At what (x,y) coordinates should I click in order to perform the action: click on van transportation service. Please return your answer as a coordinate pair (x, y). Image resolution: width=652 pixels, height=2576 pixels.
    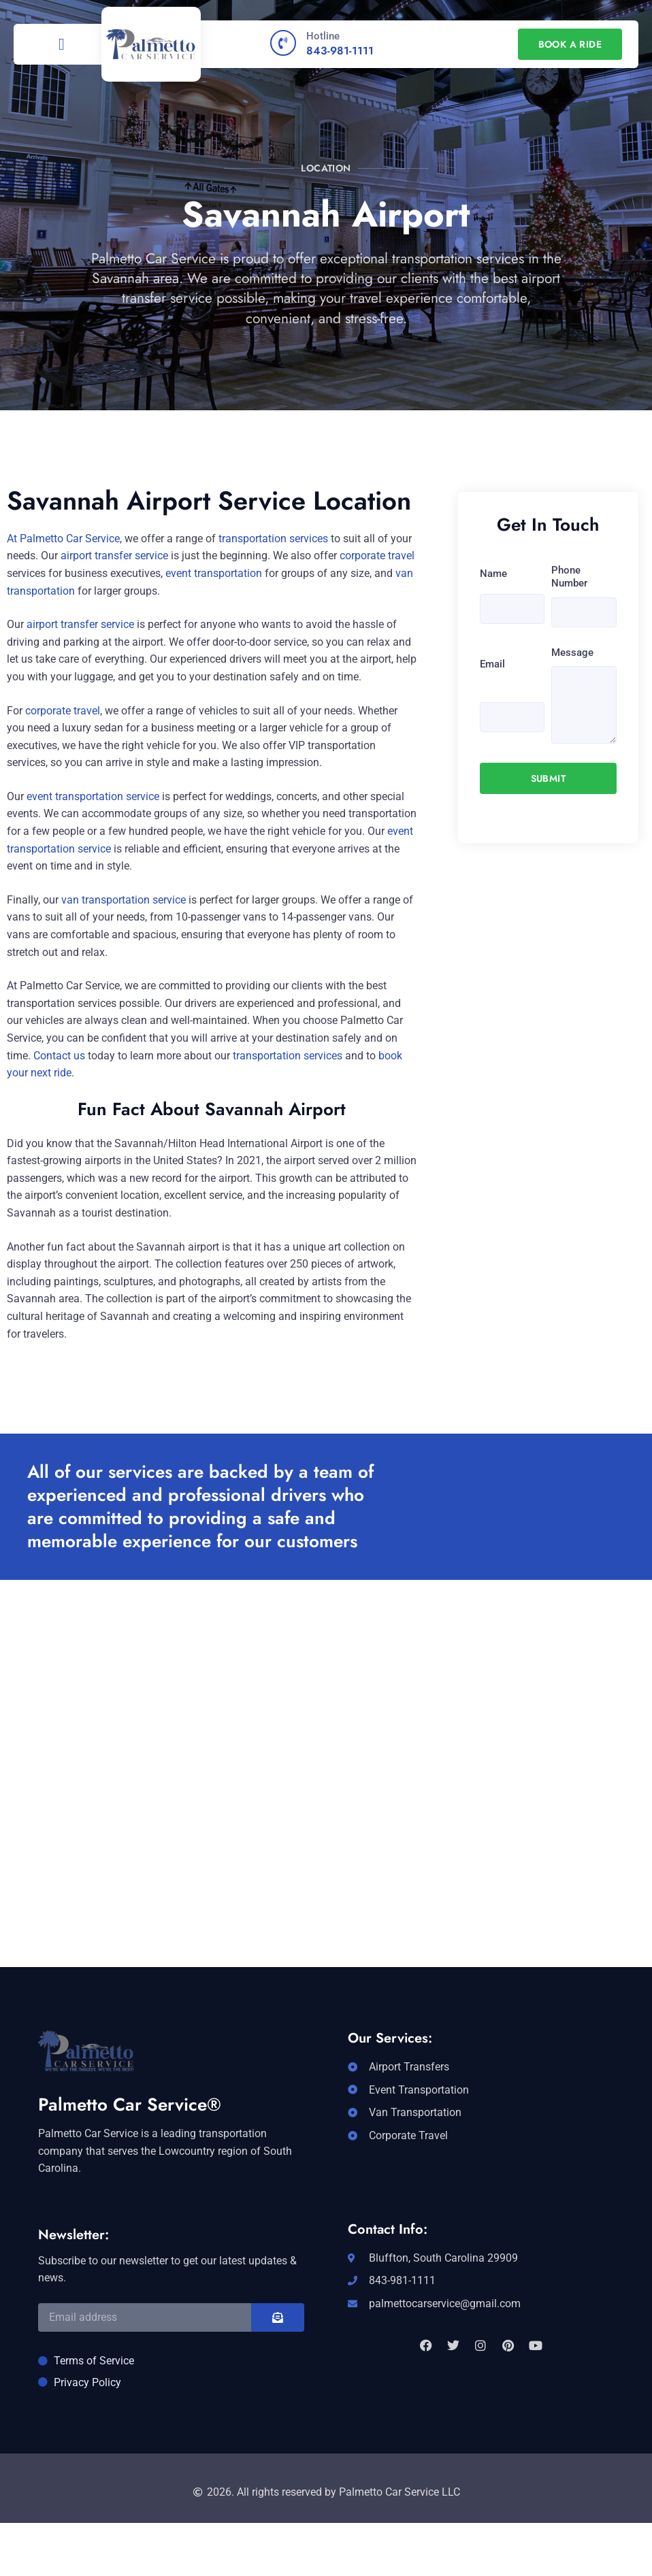
    Looking at the image, I should click on (123, 899).